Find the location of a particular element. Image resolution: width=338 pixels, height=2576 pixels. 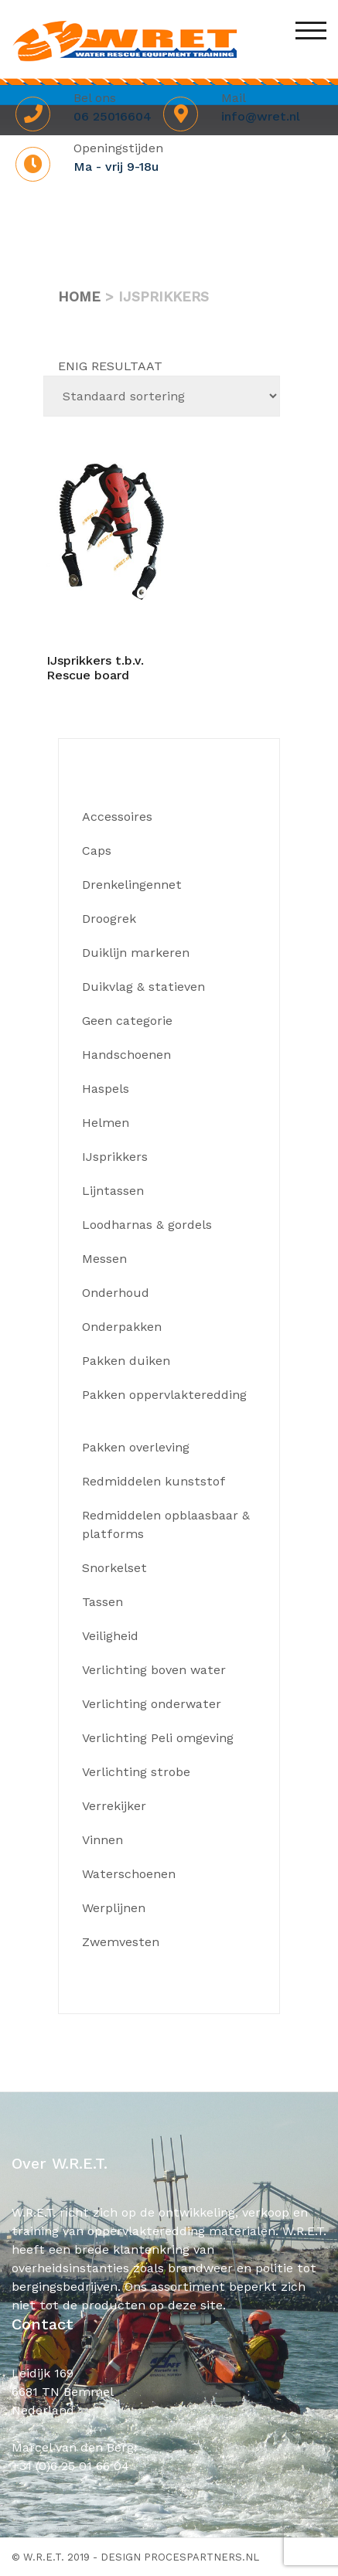

Zwemvesten is located at coordinates (120, 1942).